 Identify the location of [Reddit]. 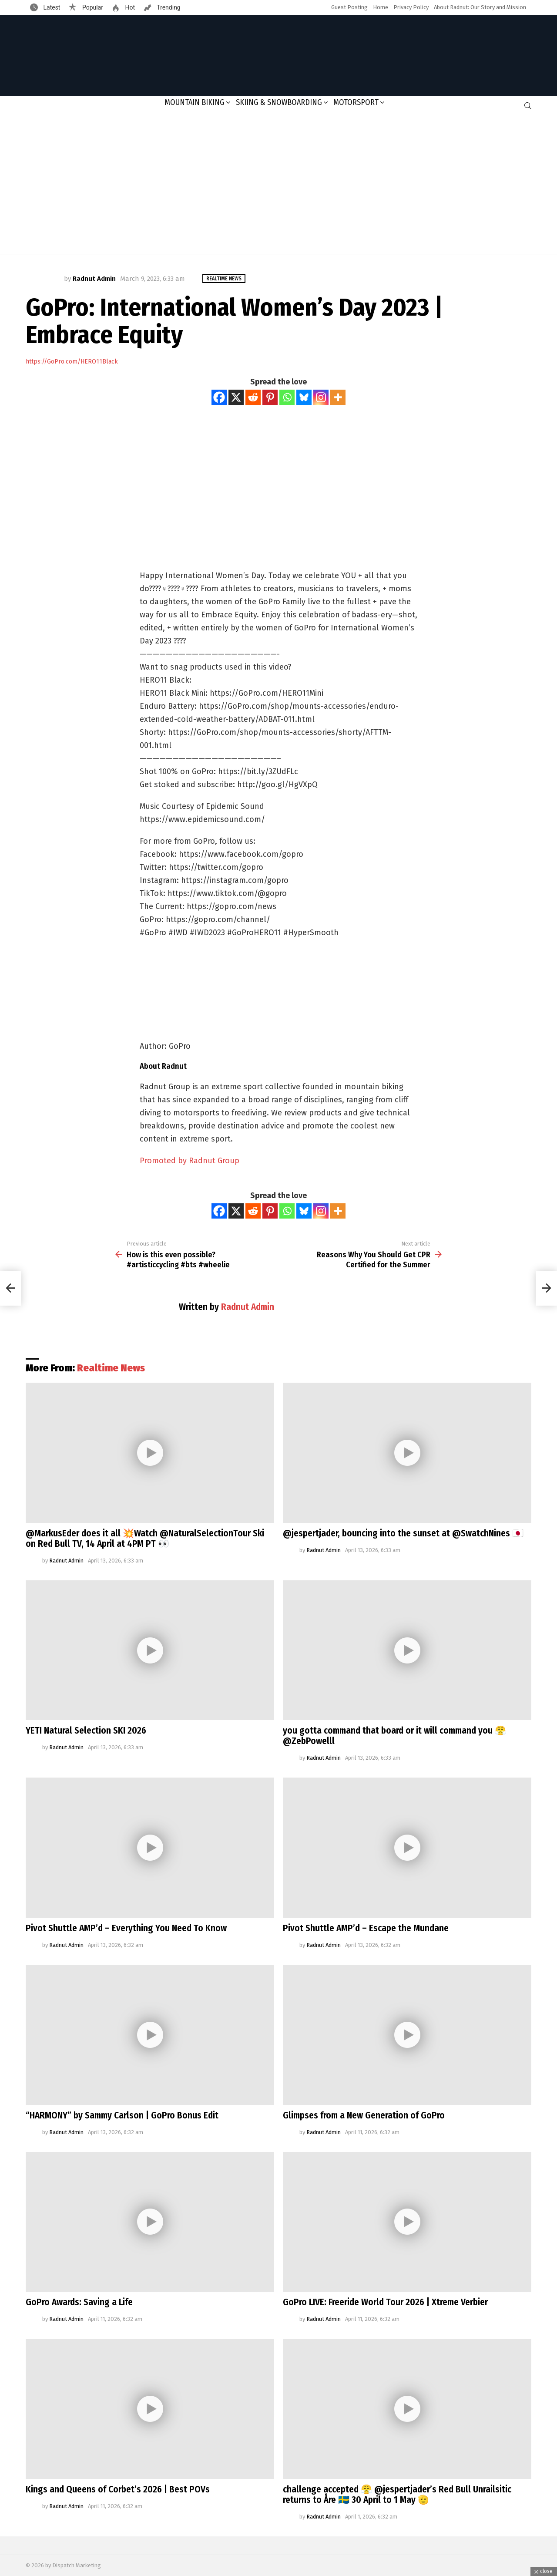
(253, 397).